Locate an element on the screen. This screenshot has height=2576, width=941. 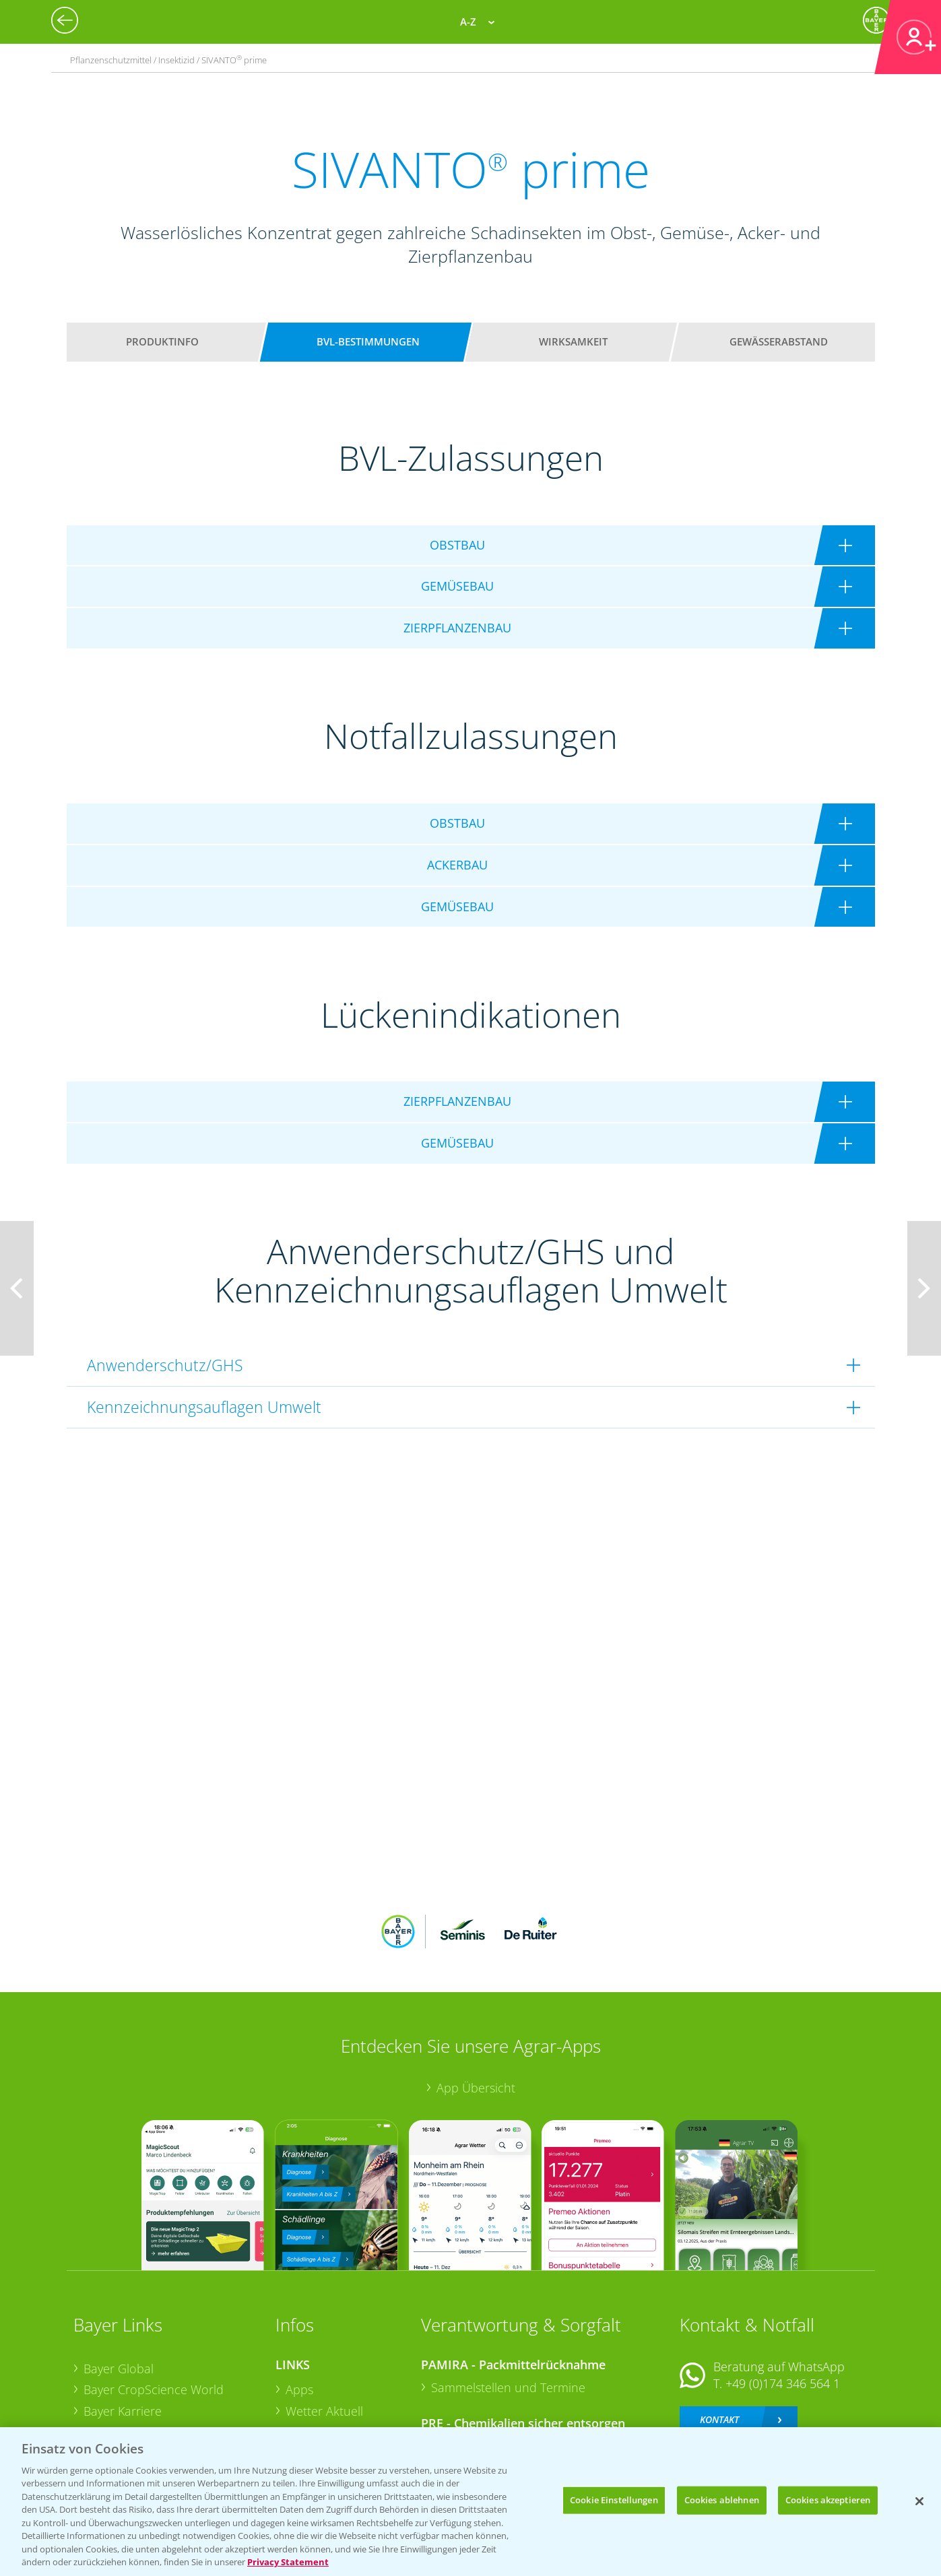
Vegetables Deutschland is located at coordinates (150, 2408).